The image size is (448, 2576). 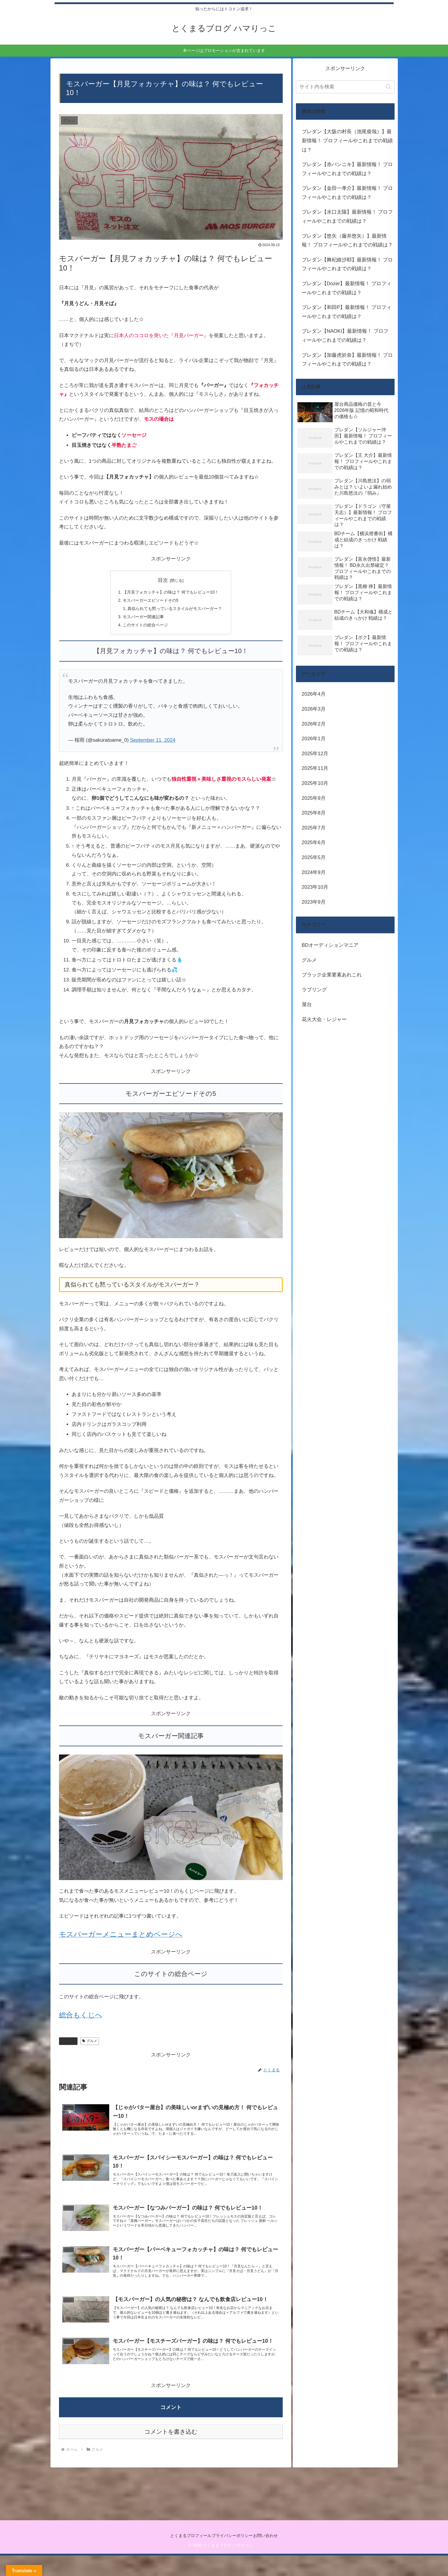 What do you see at coordinates (271, 2556) in the screenshot?
I see `お問い合わせ` at bounding box center [271, 2556].